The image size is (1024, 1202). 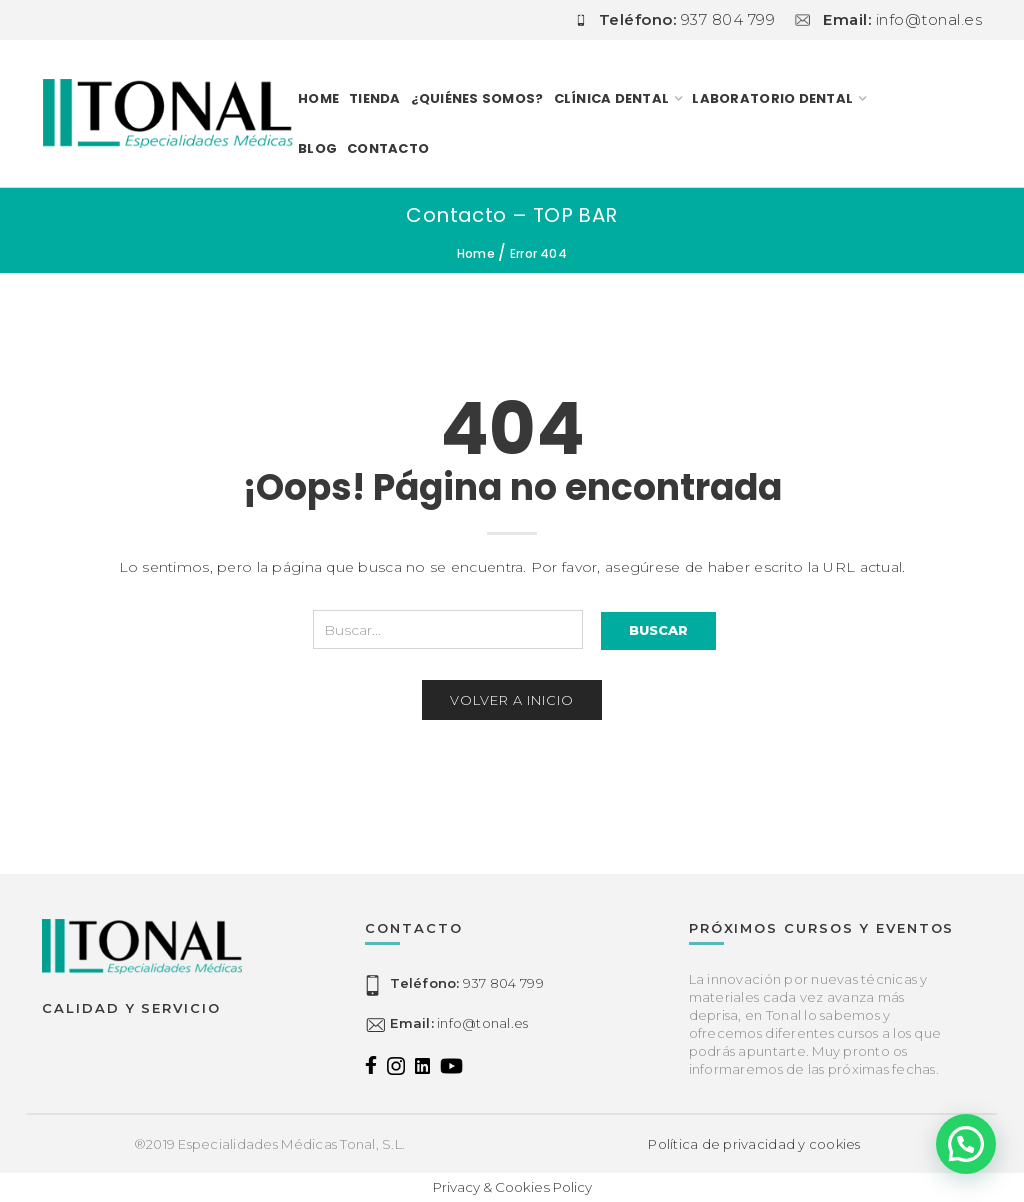 What do you see at coordinates (318, 98) in the screenshot?
I see `Home` at bounding box center [318, 98].